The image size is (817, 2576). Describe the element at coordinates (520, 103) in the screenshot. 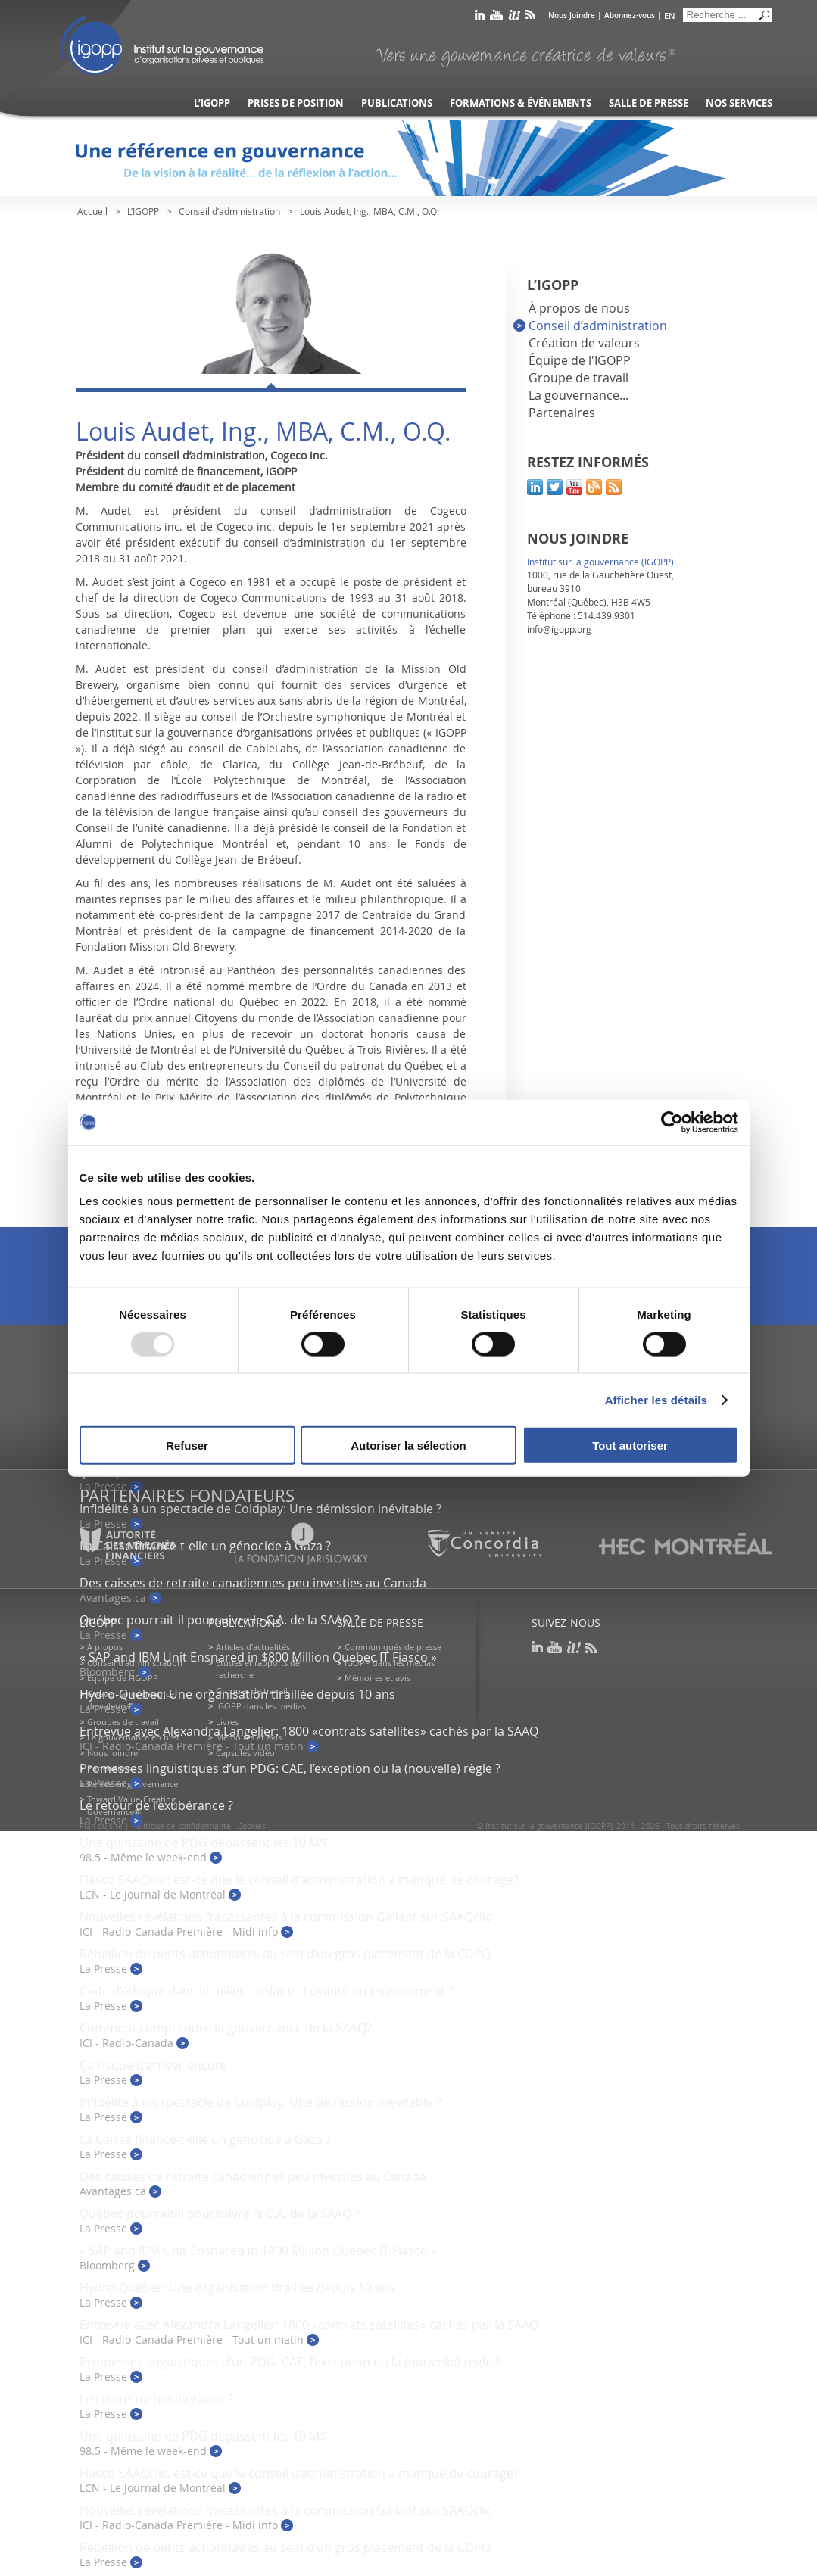

I see `Formations & événements` at that location.